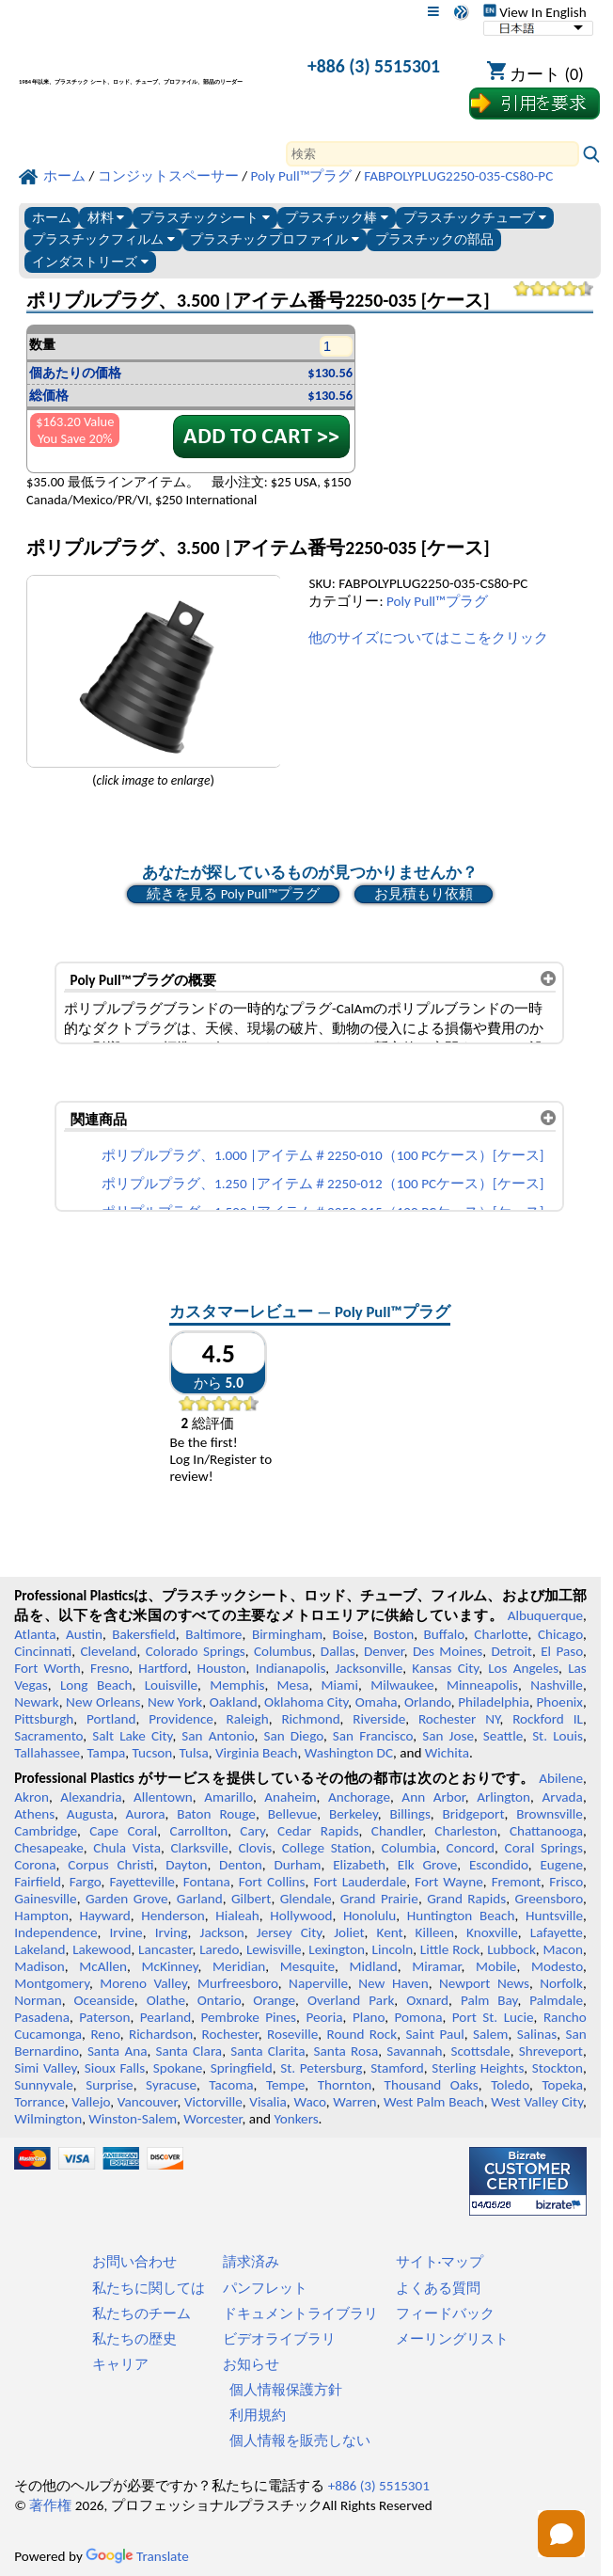  Describe the element at coordinates (45, 1830) in the screenshot. I see `Cambridge` at that location.